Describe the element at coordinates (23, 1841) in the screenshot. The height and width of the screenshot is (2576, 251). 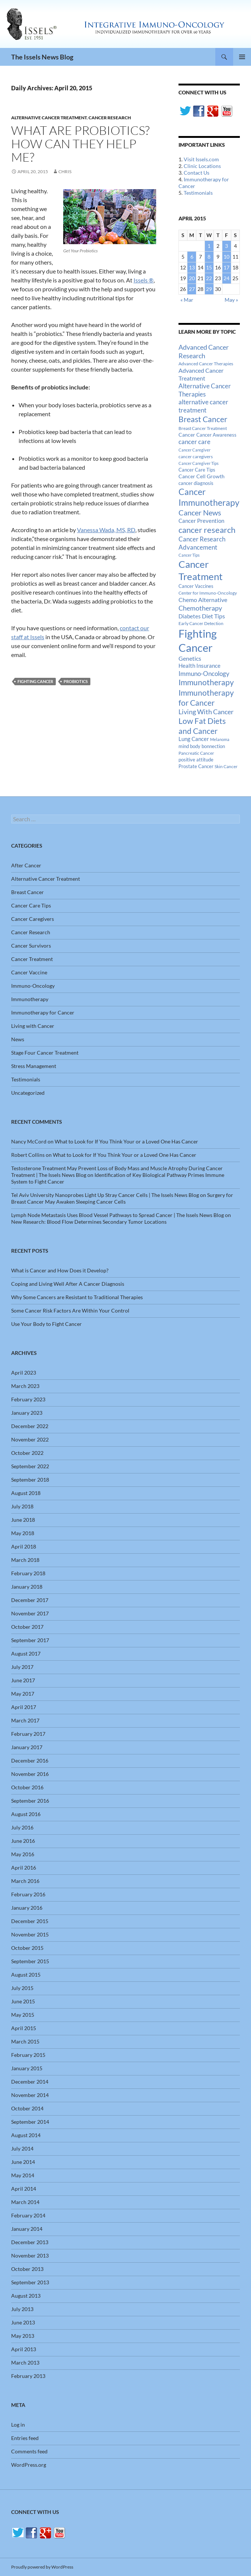
I see `June 2016` at that location.